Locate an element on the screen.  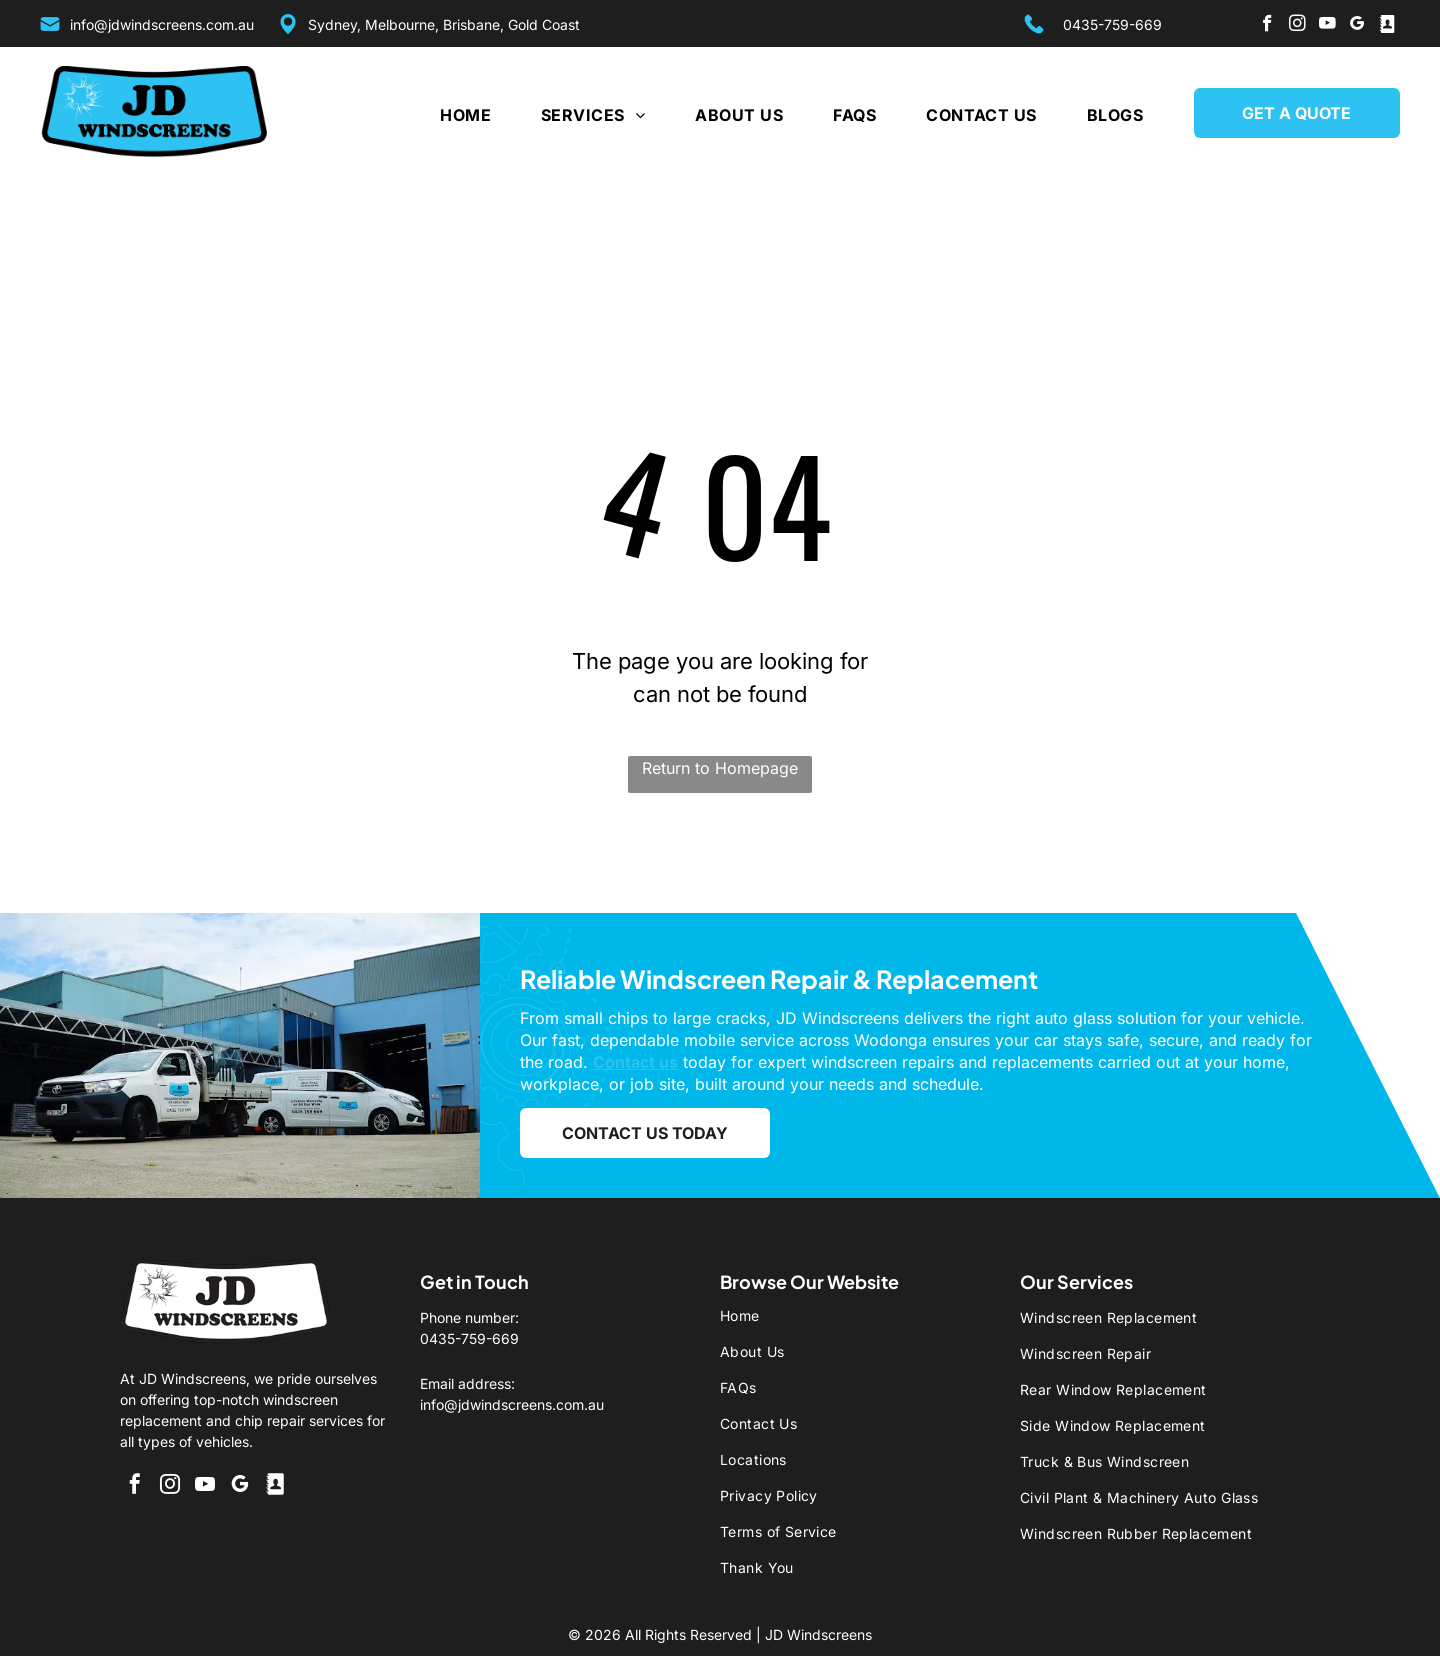
[instagram] is located at coordinates (1297, 26).